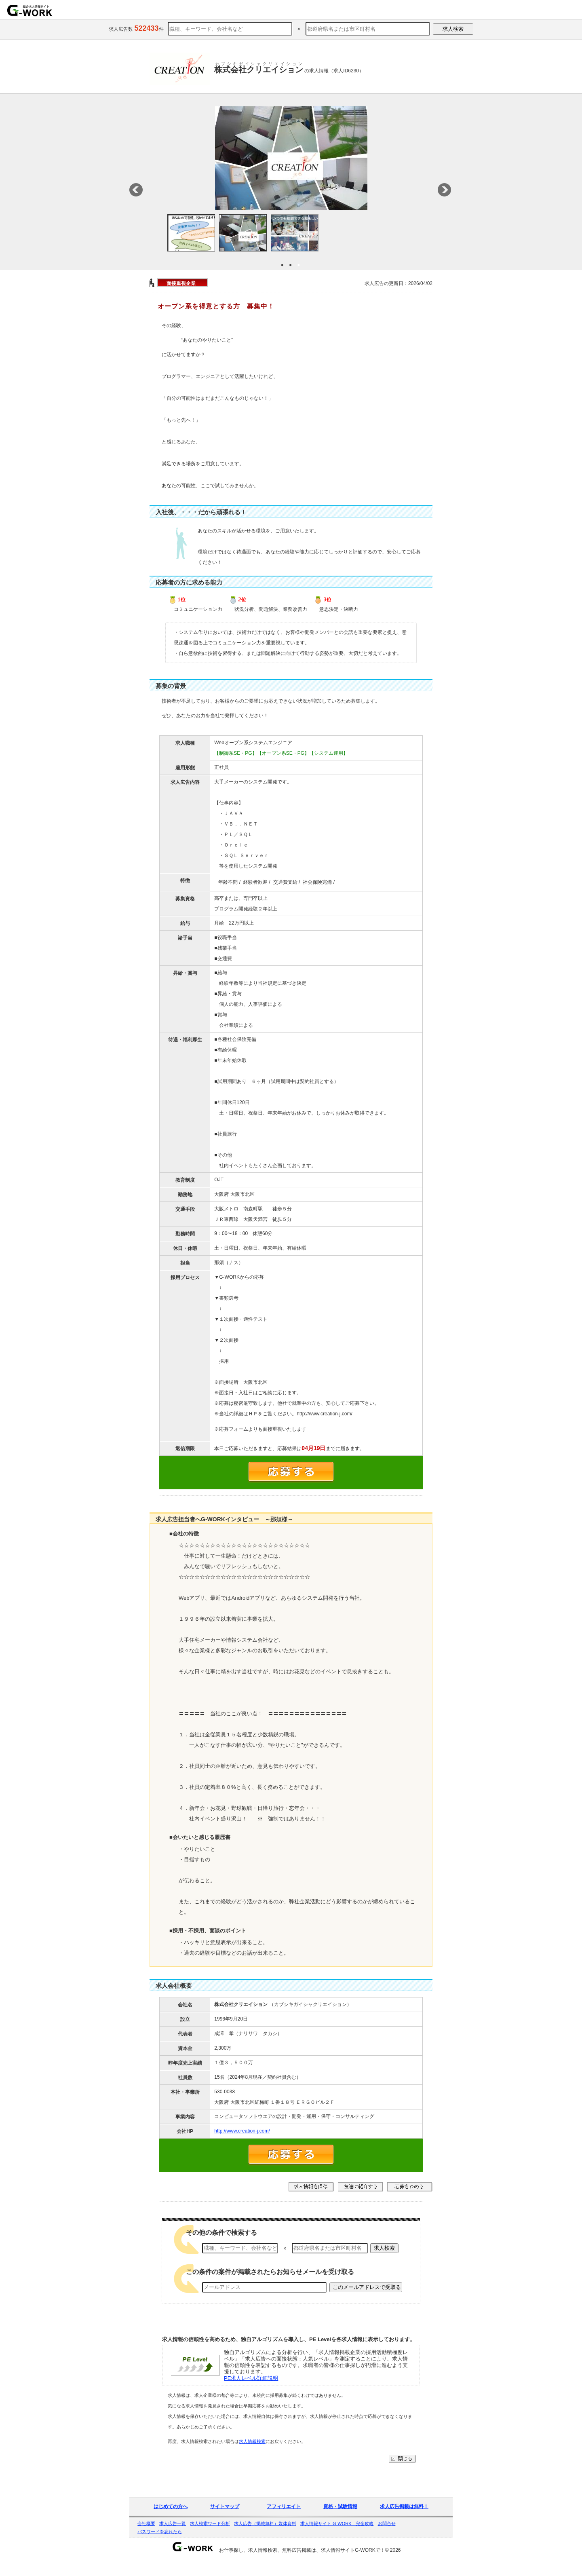 The height and width of the screenshot is (2576, 582). What do you see at coordinates (224, 2519) in the screenshot?
I see `サイトマップ` at bounding box center [224, 2519].